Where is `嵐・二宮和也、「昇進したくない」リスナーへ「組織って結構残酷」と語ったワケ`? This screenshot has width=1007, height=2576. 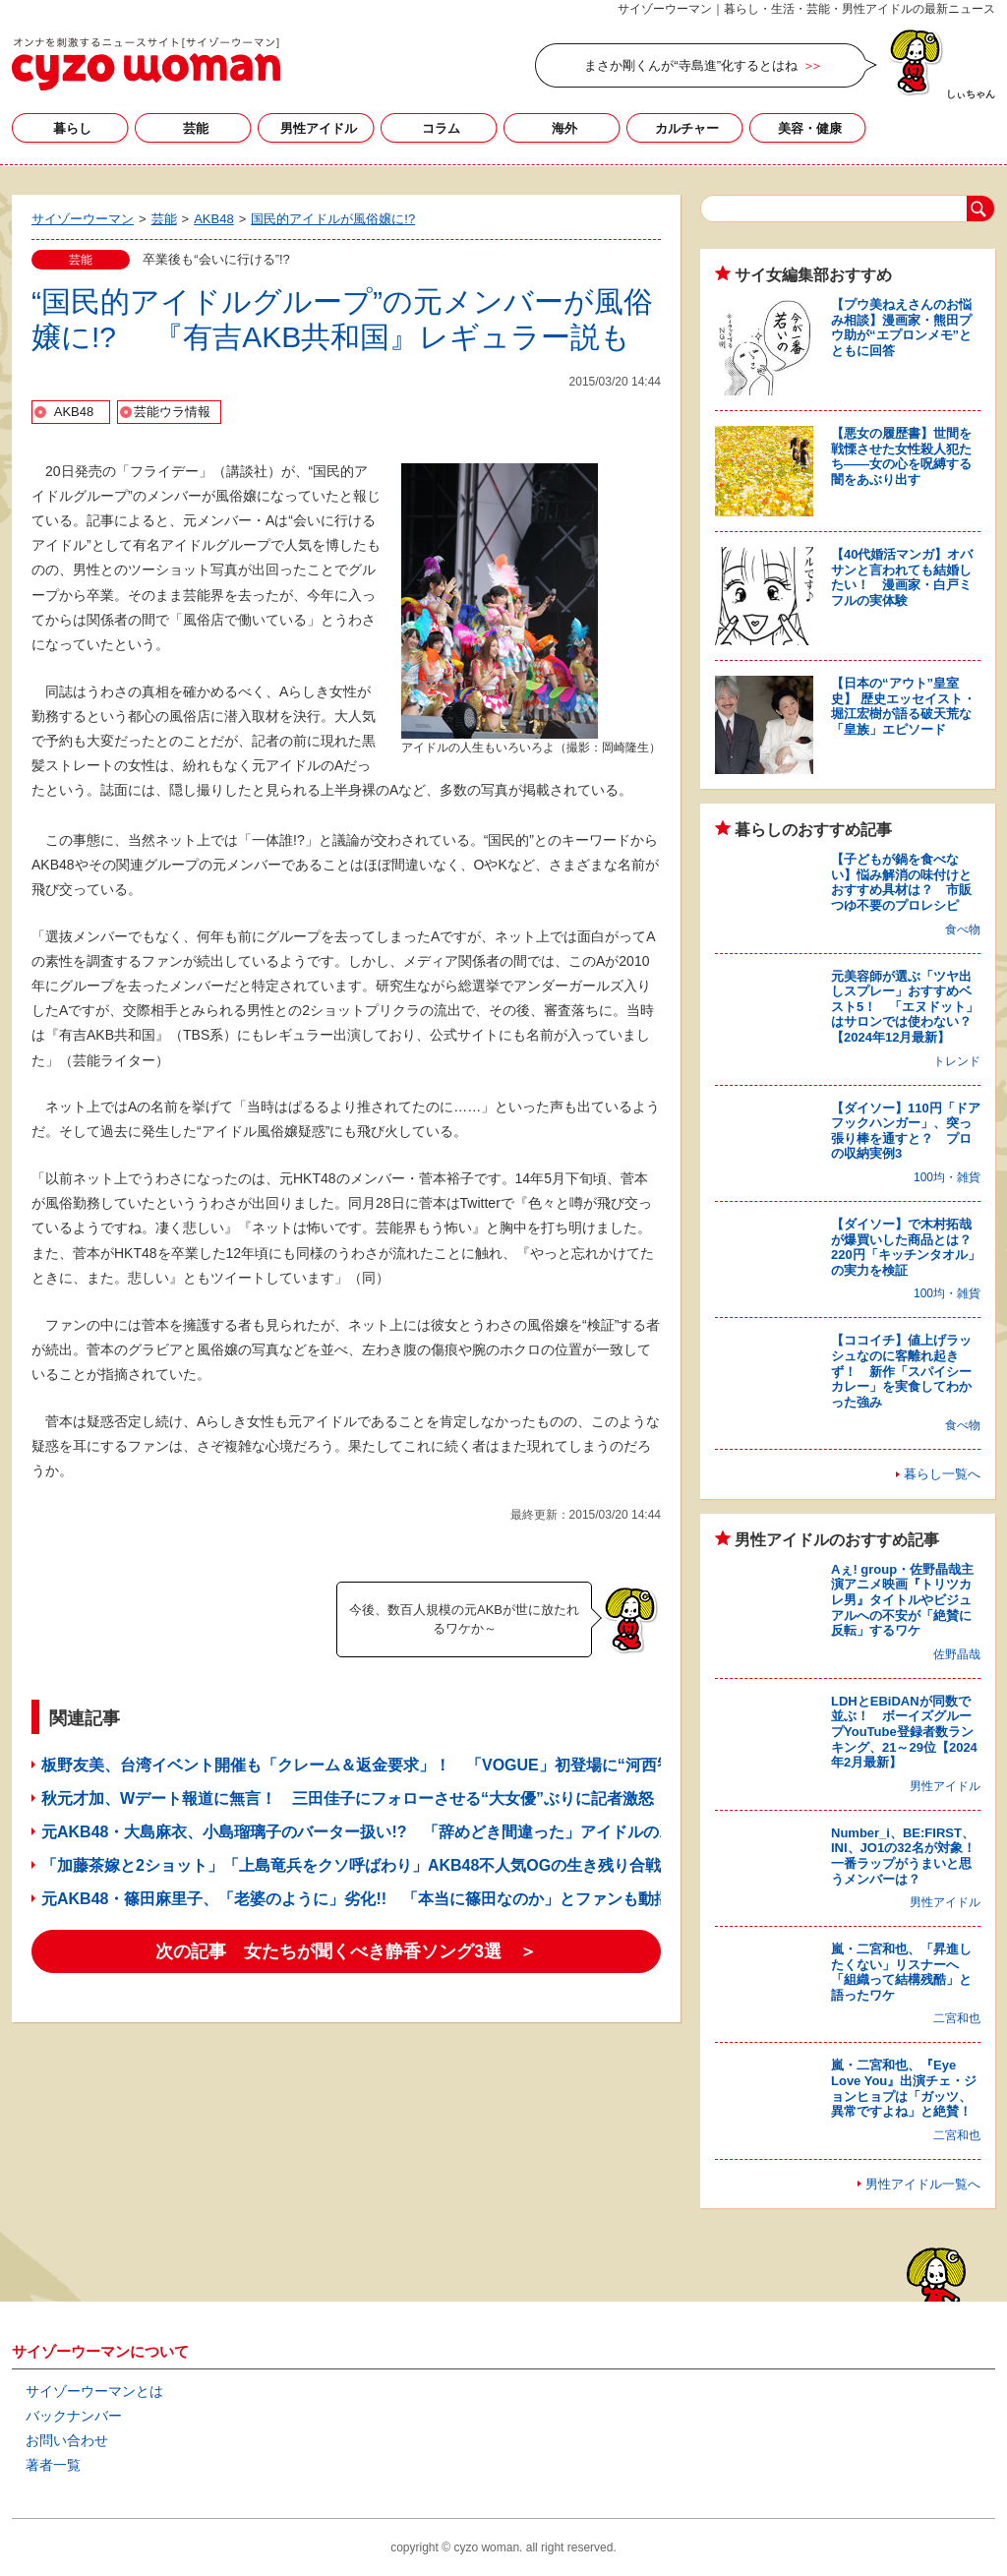
嵐・二宮和也、「昇進したくない」リスナーへ「組織って結構残酷」と語ったワケ is located at coordinates (901, 1972).